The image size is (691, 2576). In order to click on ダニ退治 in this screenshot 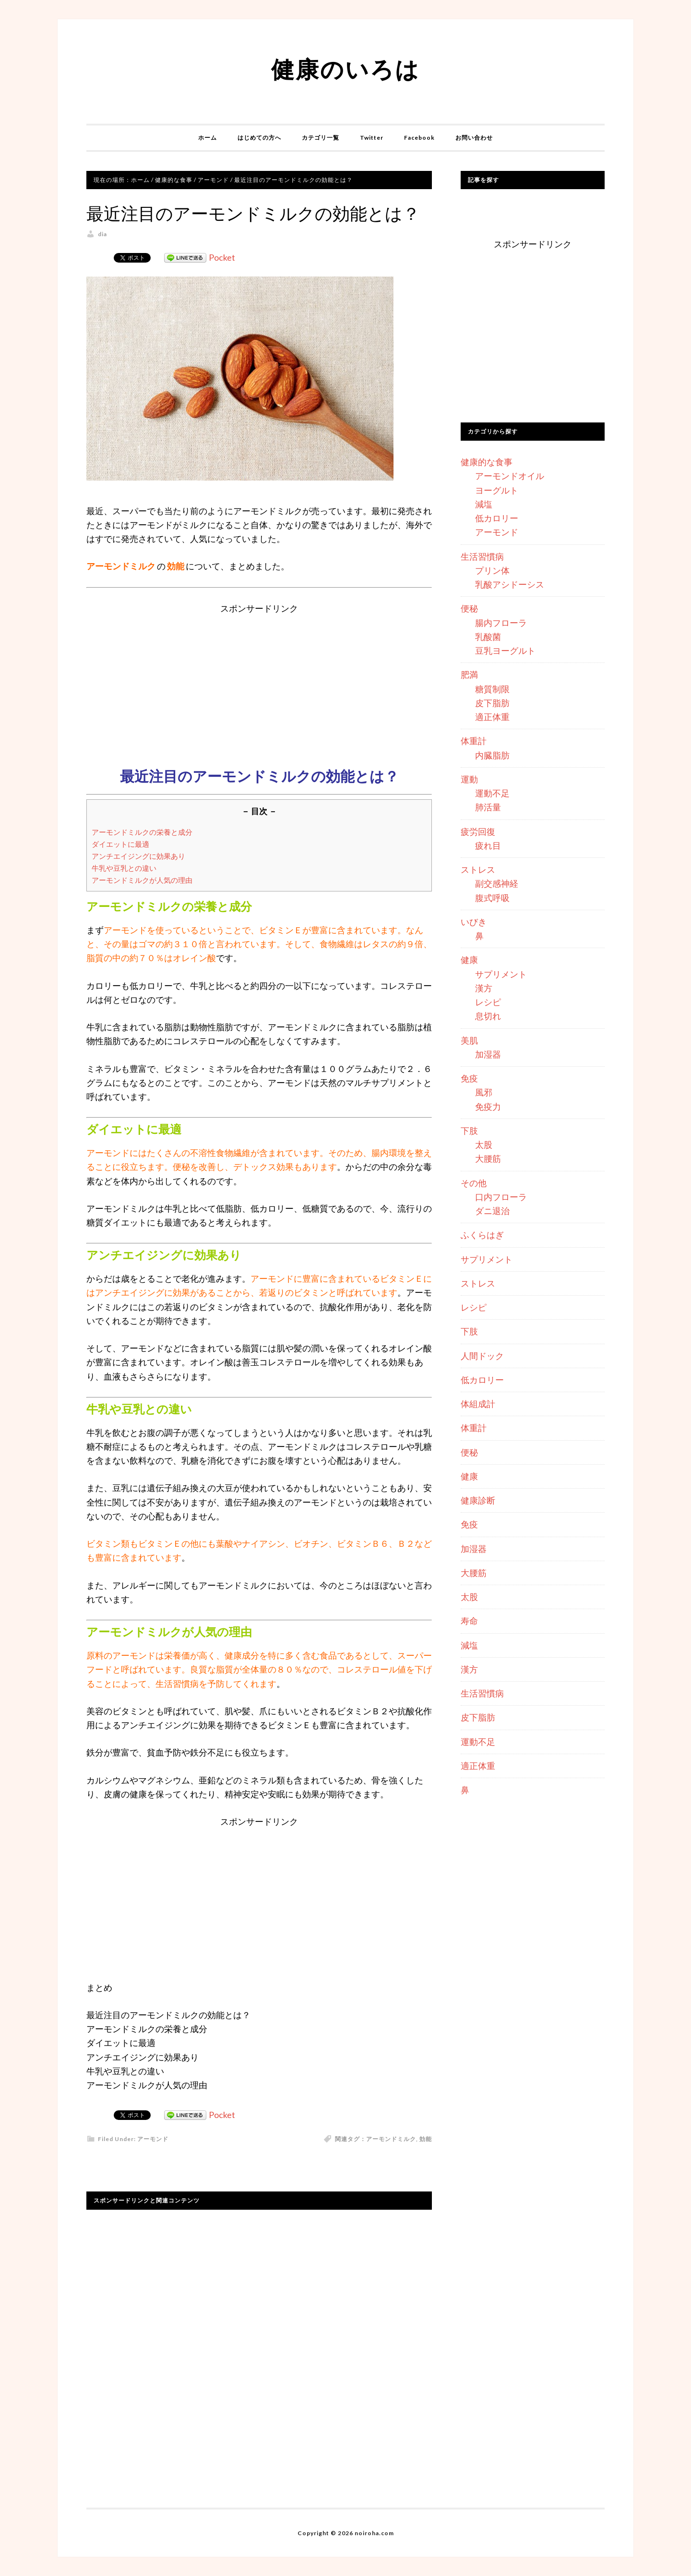, I will do `click(492, 1210)`.